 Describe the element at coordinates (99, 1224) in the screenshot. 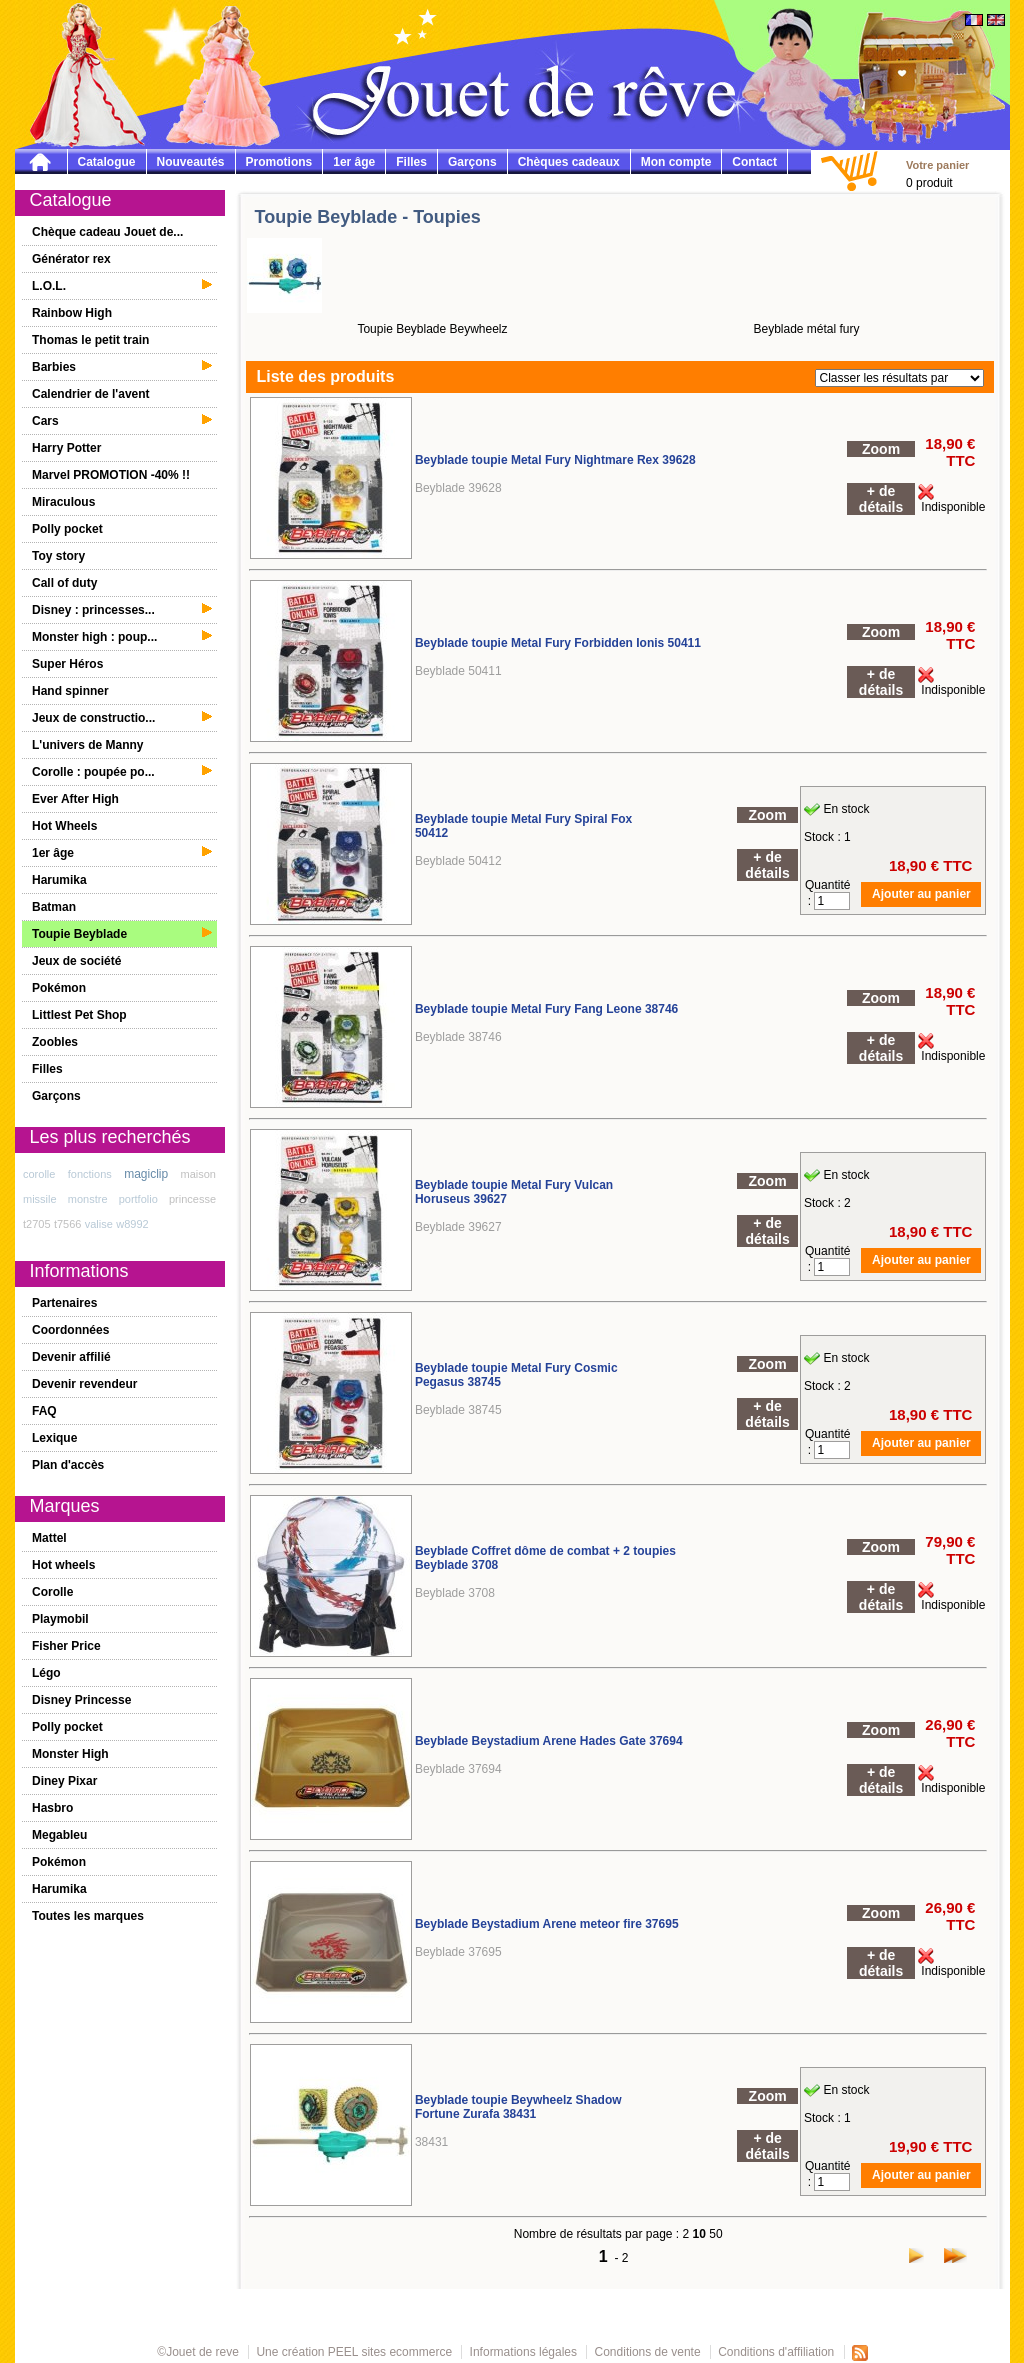

I see `valise` at that location.